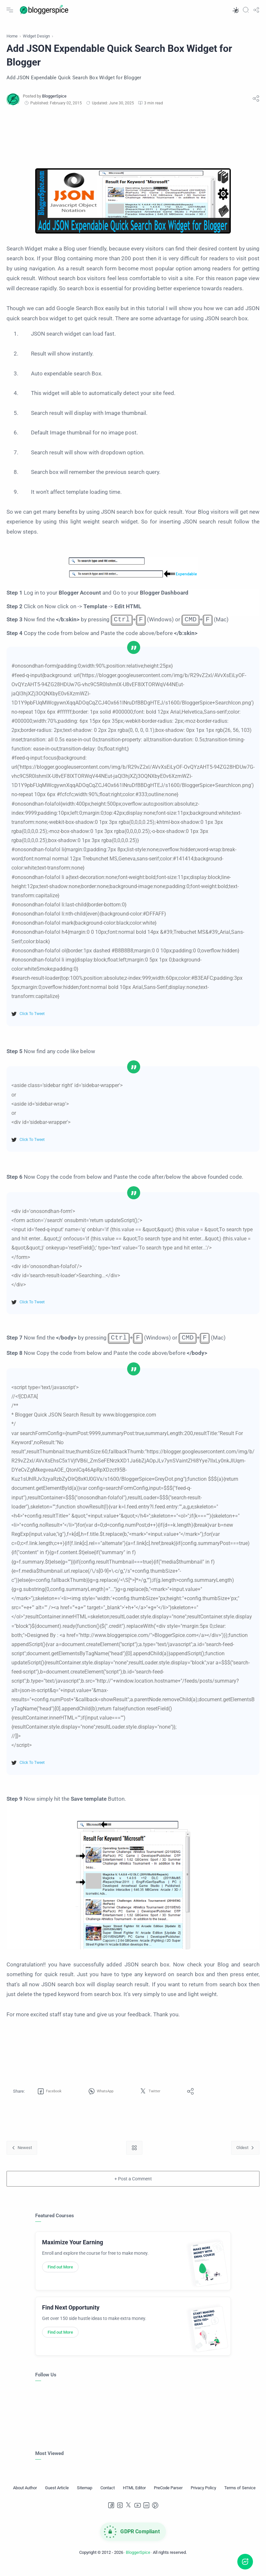 This screenshot has height=2576, width=266. Describe the element at coordinates (137, 2513) in the screenshot. I see `[Youtube]` at that location.